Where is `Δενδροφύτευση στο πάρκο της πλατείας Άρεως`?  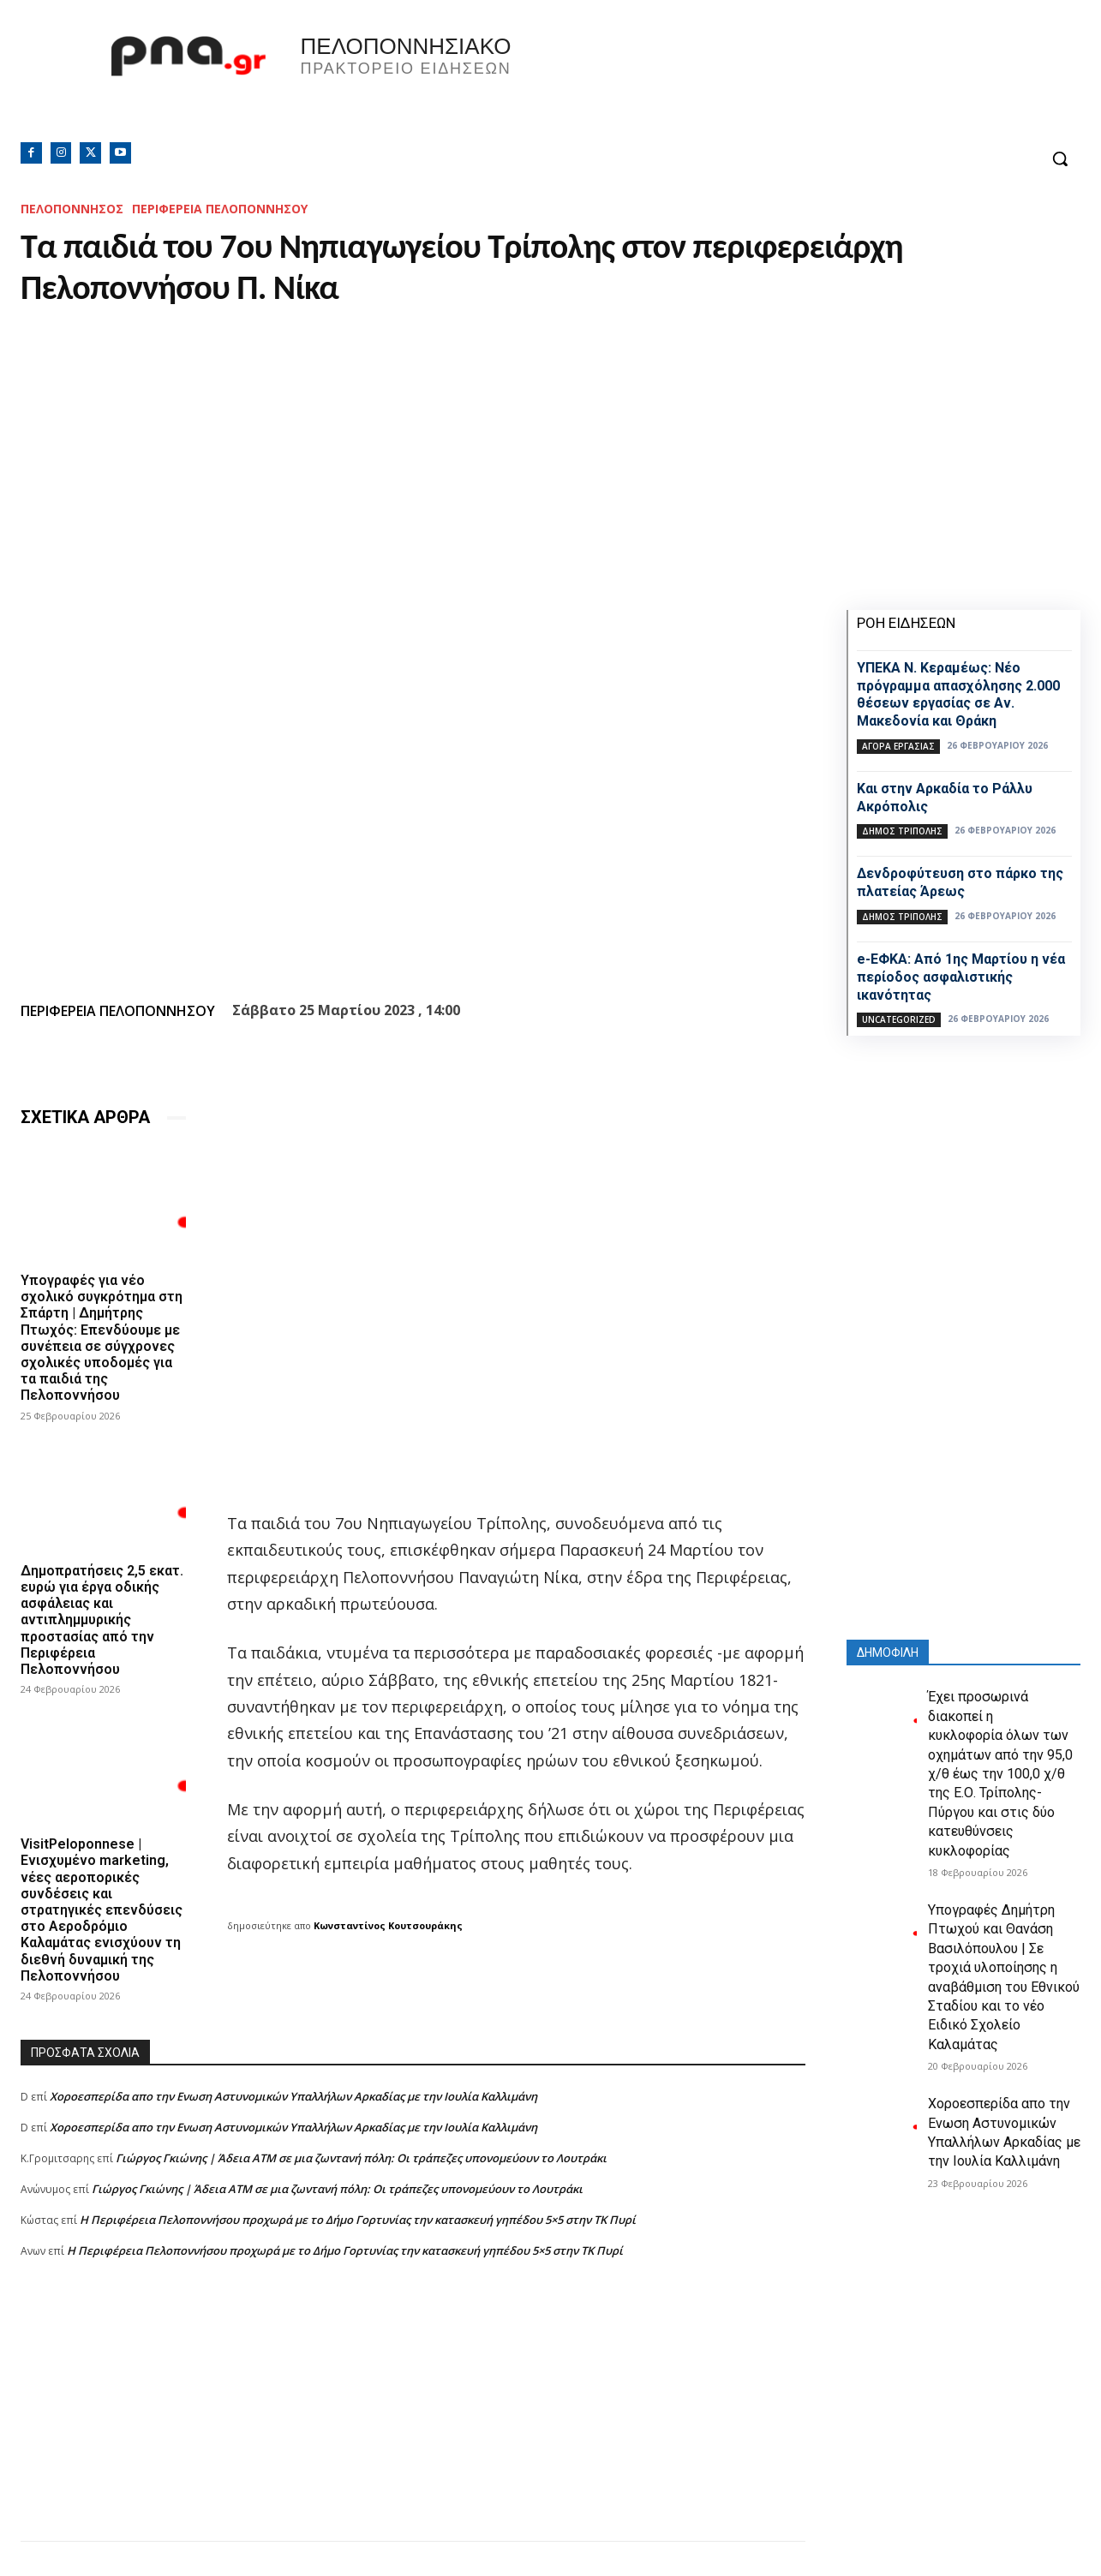
Δενδροφύτευση στο πάρκο της πλατείας Άρεως is located at coordinates (960, 882).